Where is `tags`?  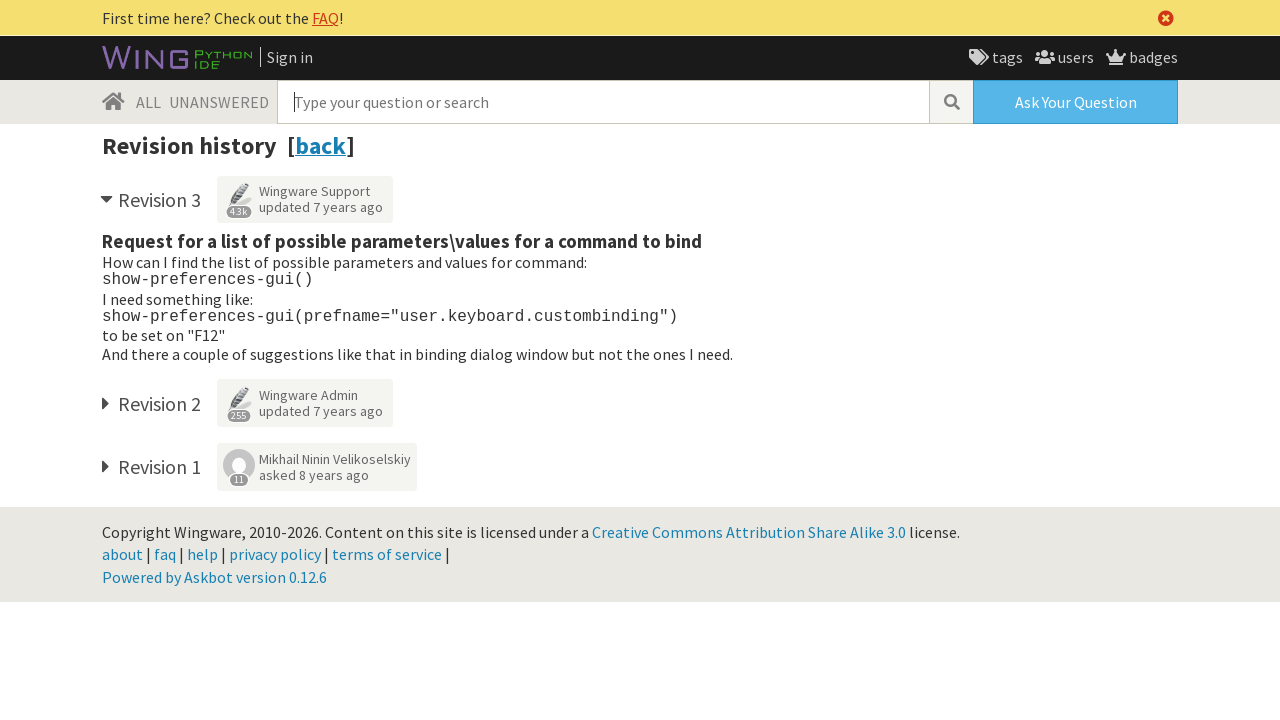 tags is located at coordinates (1006, 57).